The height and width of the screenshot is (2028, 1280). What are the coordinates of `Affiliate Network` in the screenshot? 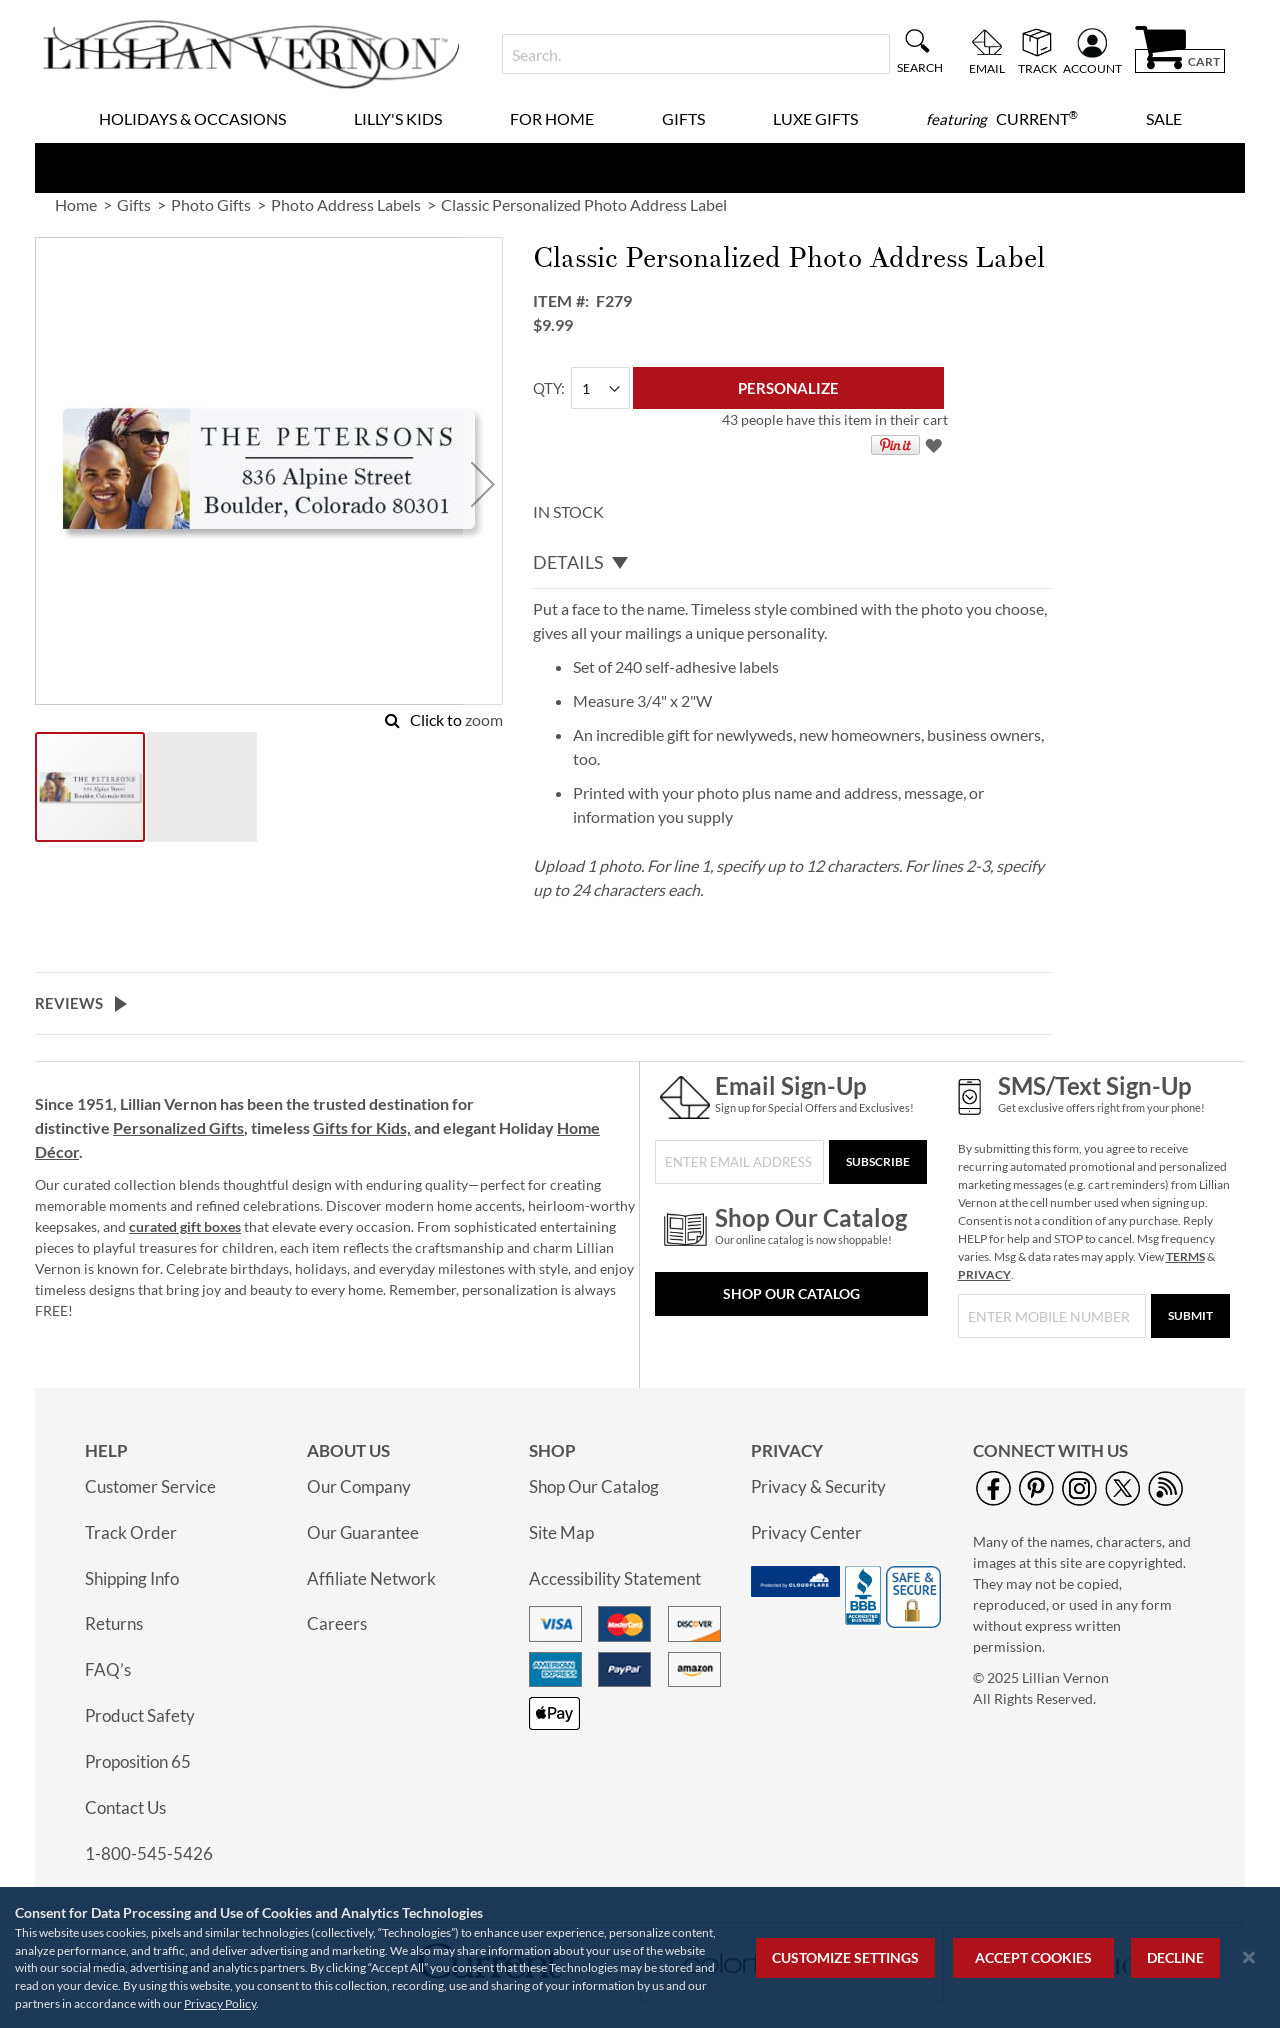 It's located at (371, 1578).